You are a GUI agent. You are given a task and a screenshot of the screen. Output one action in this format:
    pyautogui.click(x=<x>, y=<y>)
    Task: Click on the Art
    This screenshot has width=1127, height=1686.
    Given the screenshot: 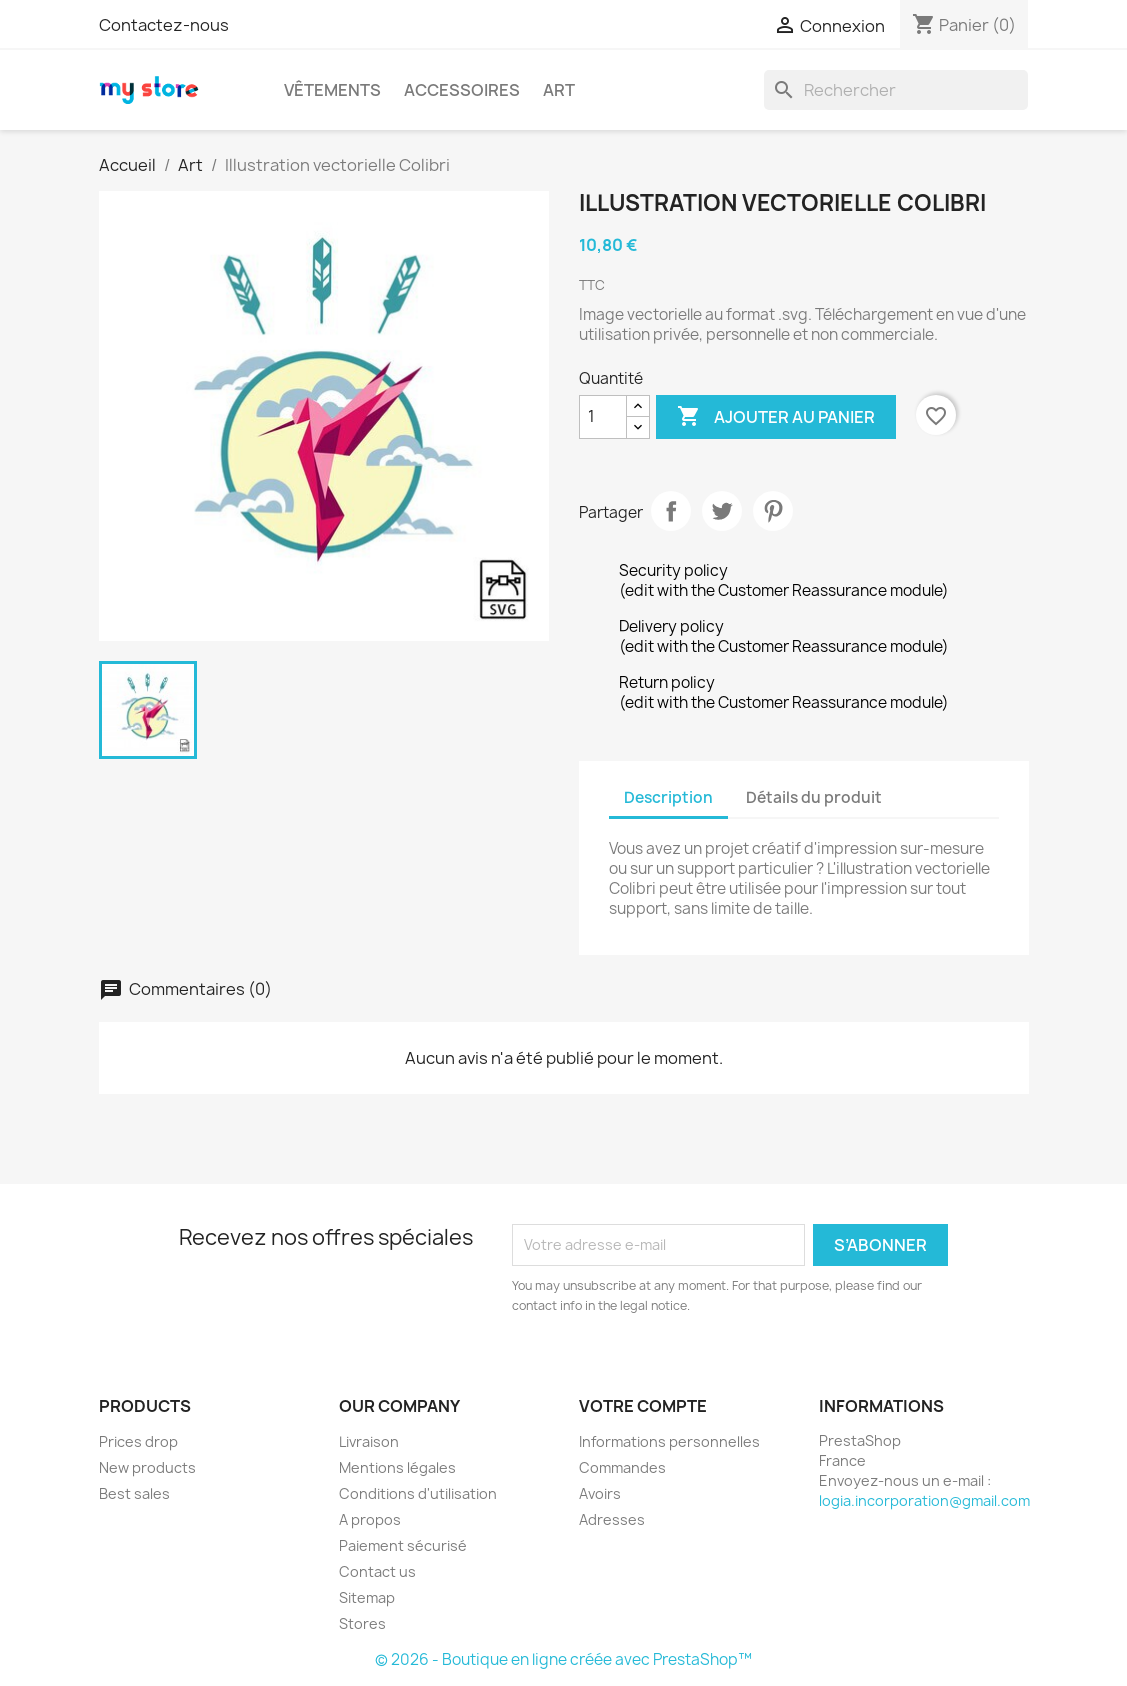 What is the action you would take?
    pyautogui.click(x=559, y=90)
    